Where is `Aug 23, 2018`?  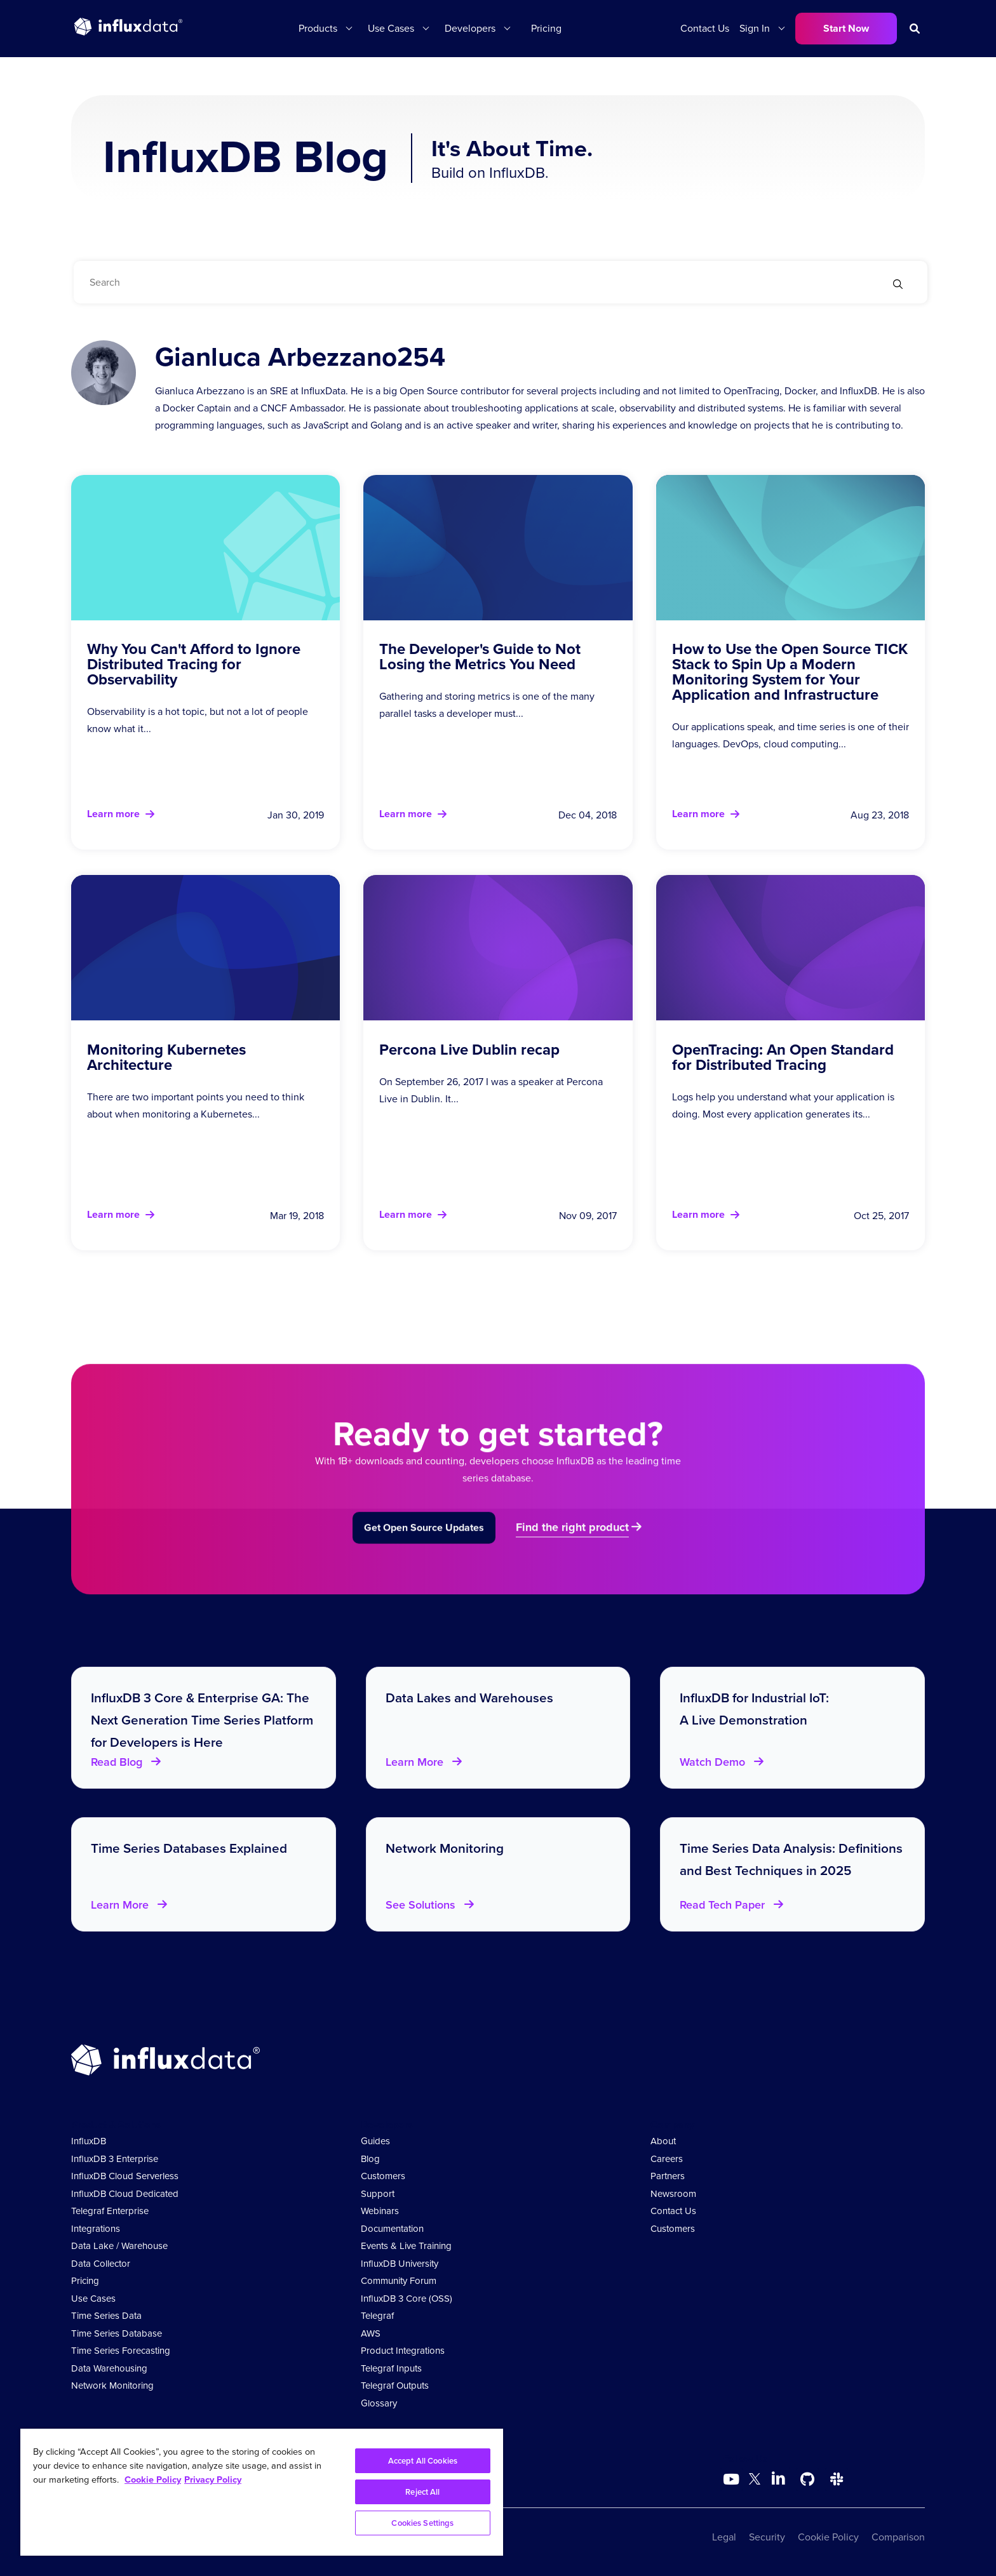 Aug 23, 2018 is located at coordinates (880, 815).